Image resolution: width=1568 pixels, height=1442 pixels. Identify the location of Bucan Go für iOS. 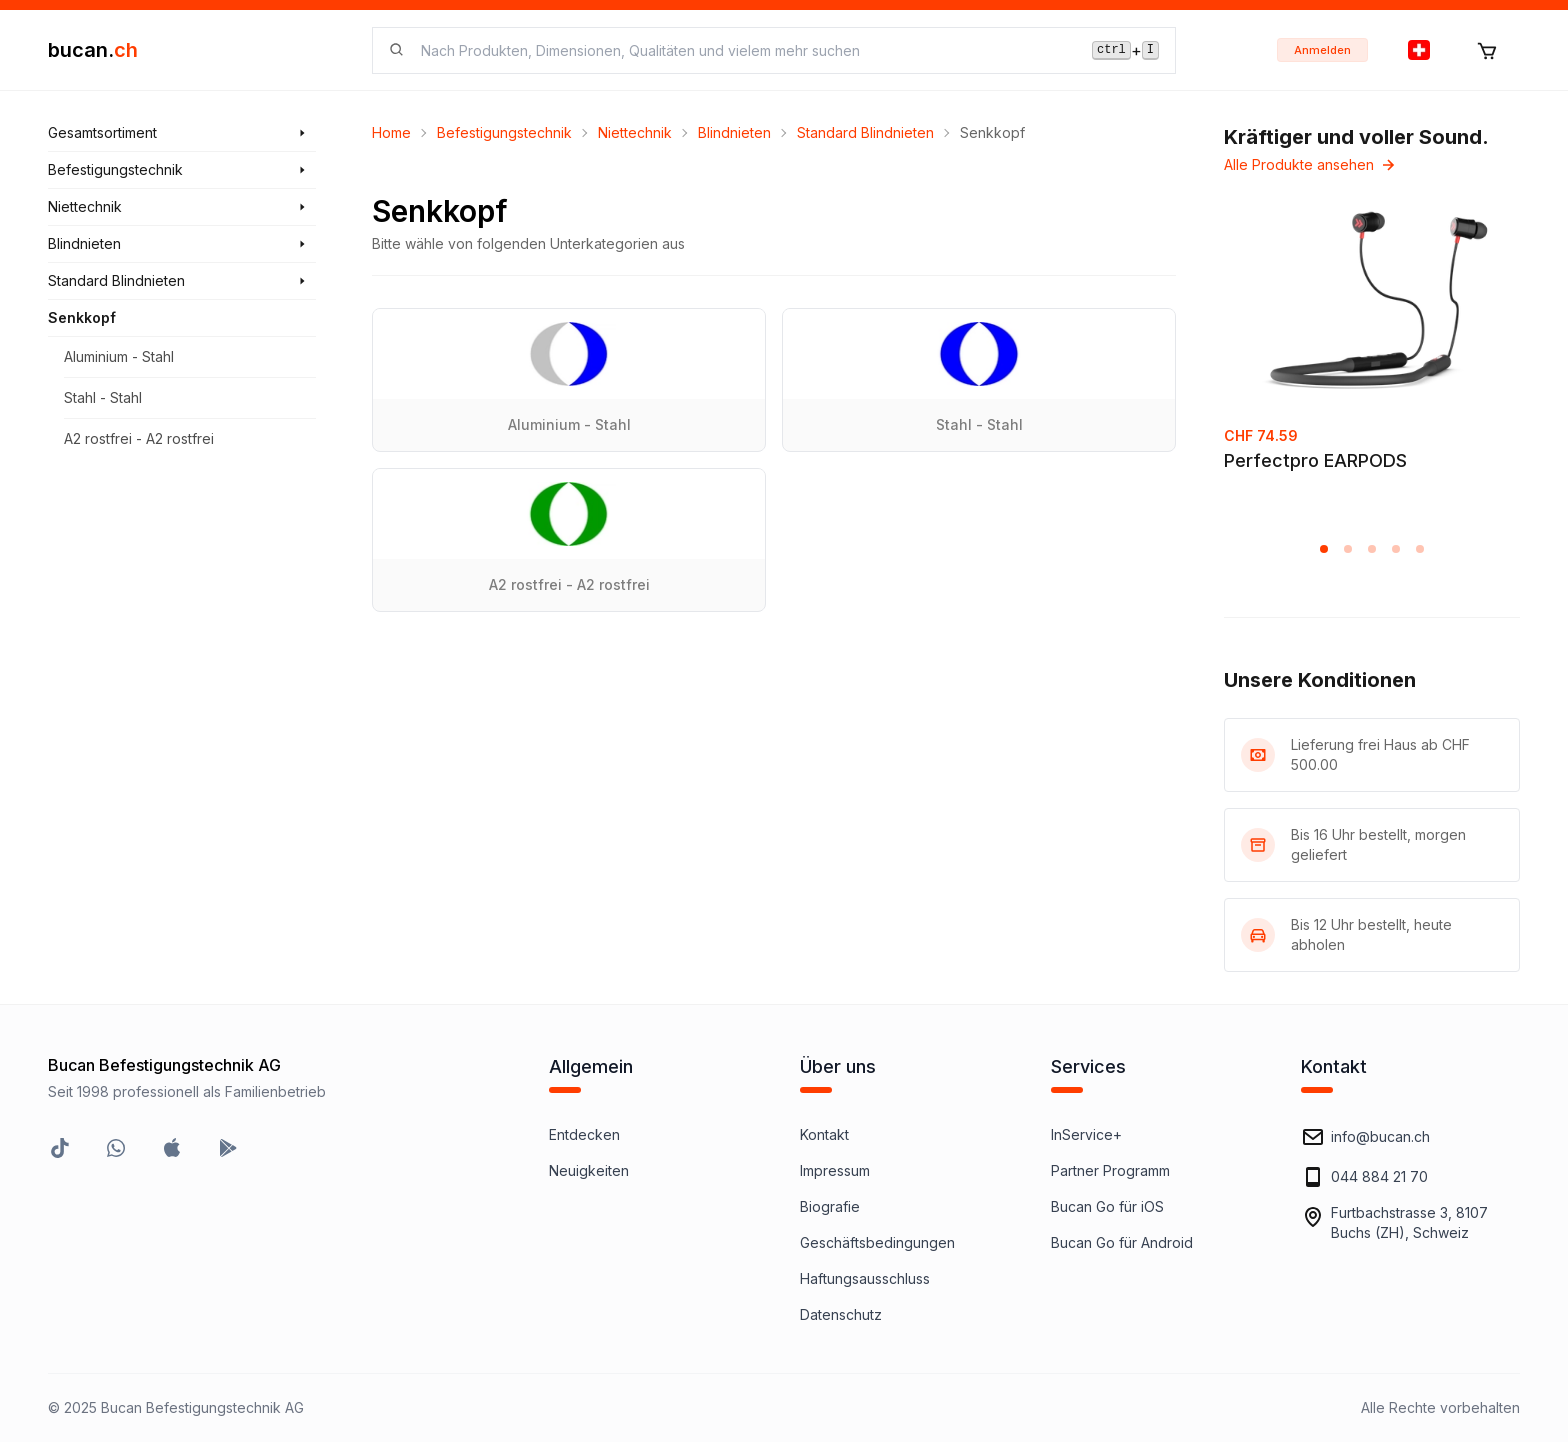
(1107, 1206).